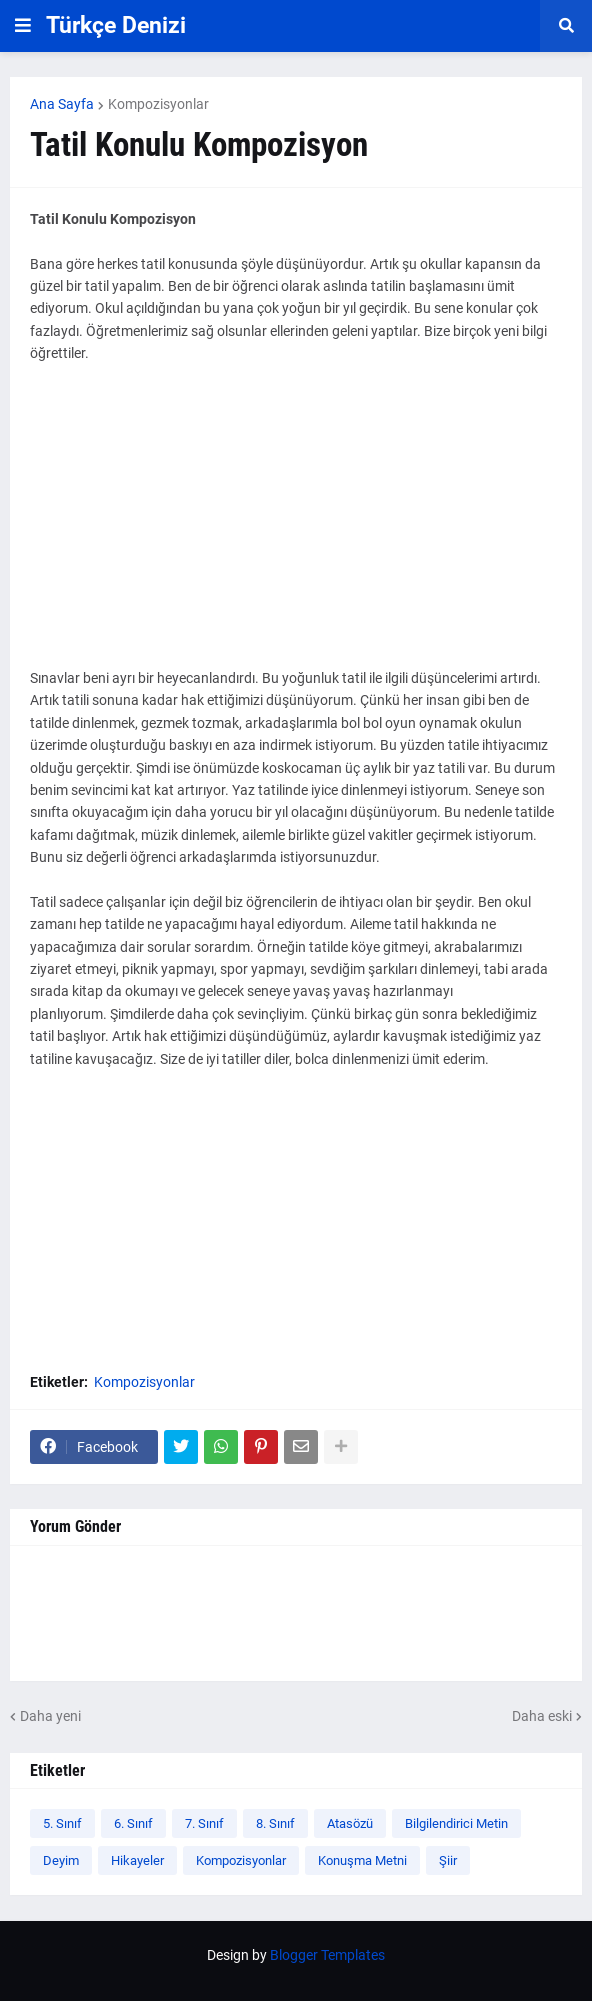 The image size is (592, 2001). Describe the element at coordinates (275, 1823) in the screenshot. I see `8. Sınıf` at that location.